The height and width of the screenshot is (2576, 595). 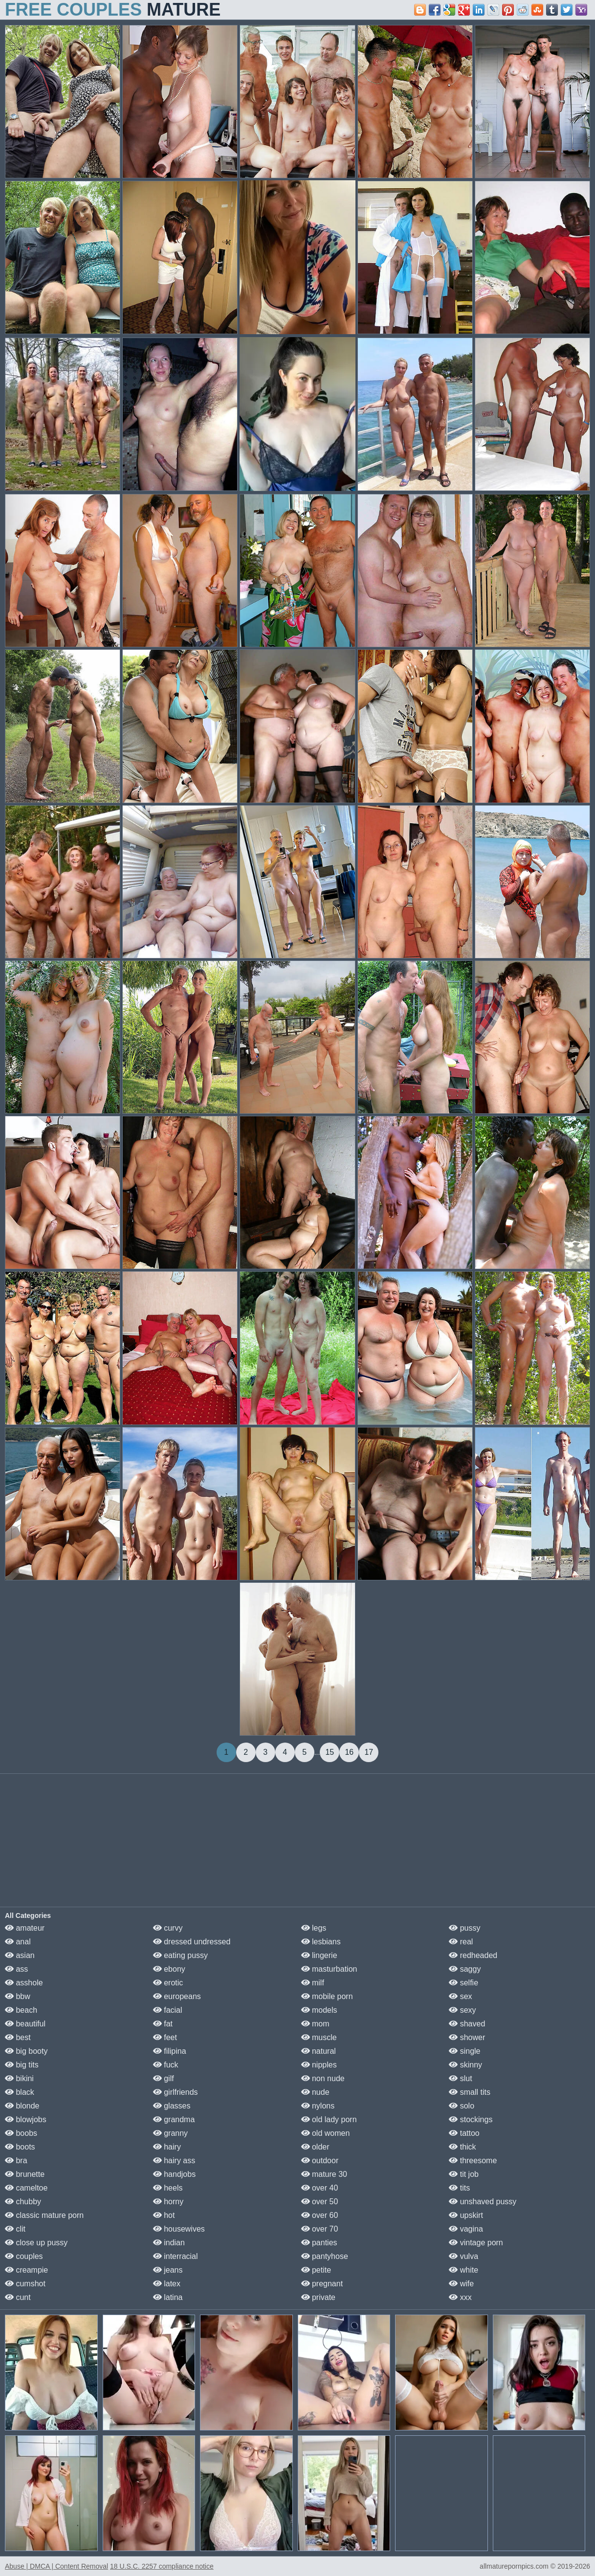 I want to click on boobs, so click(x=21, y=2133).